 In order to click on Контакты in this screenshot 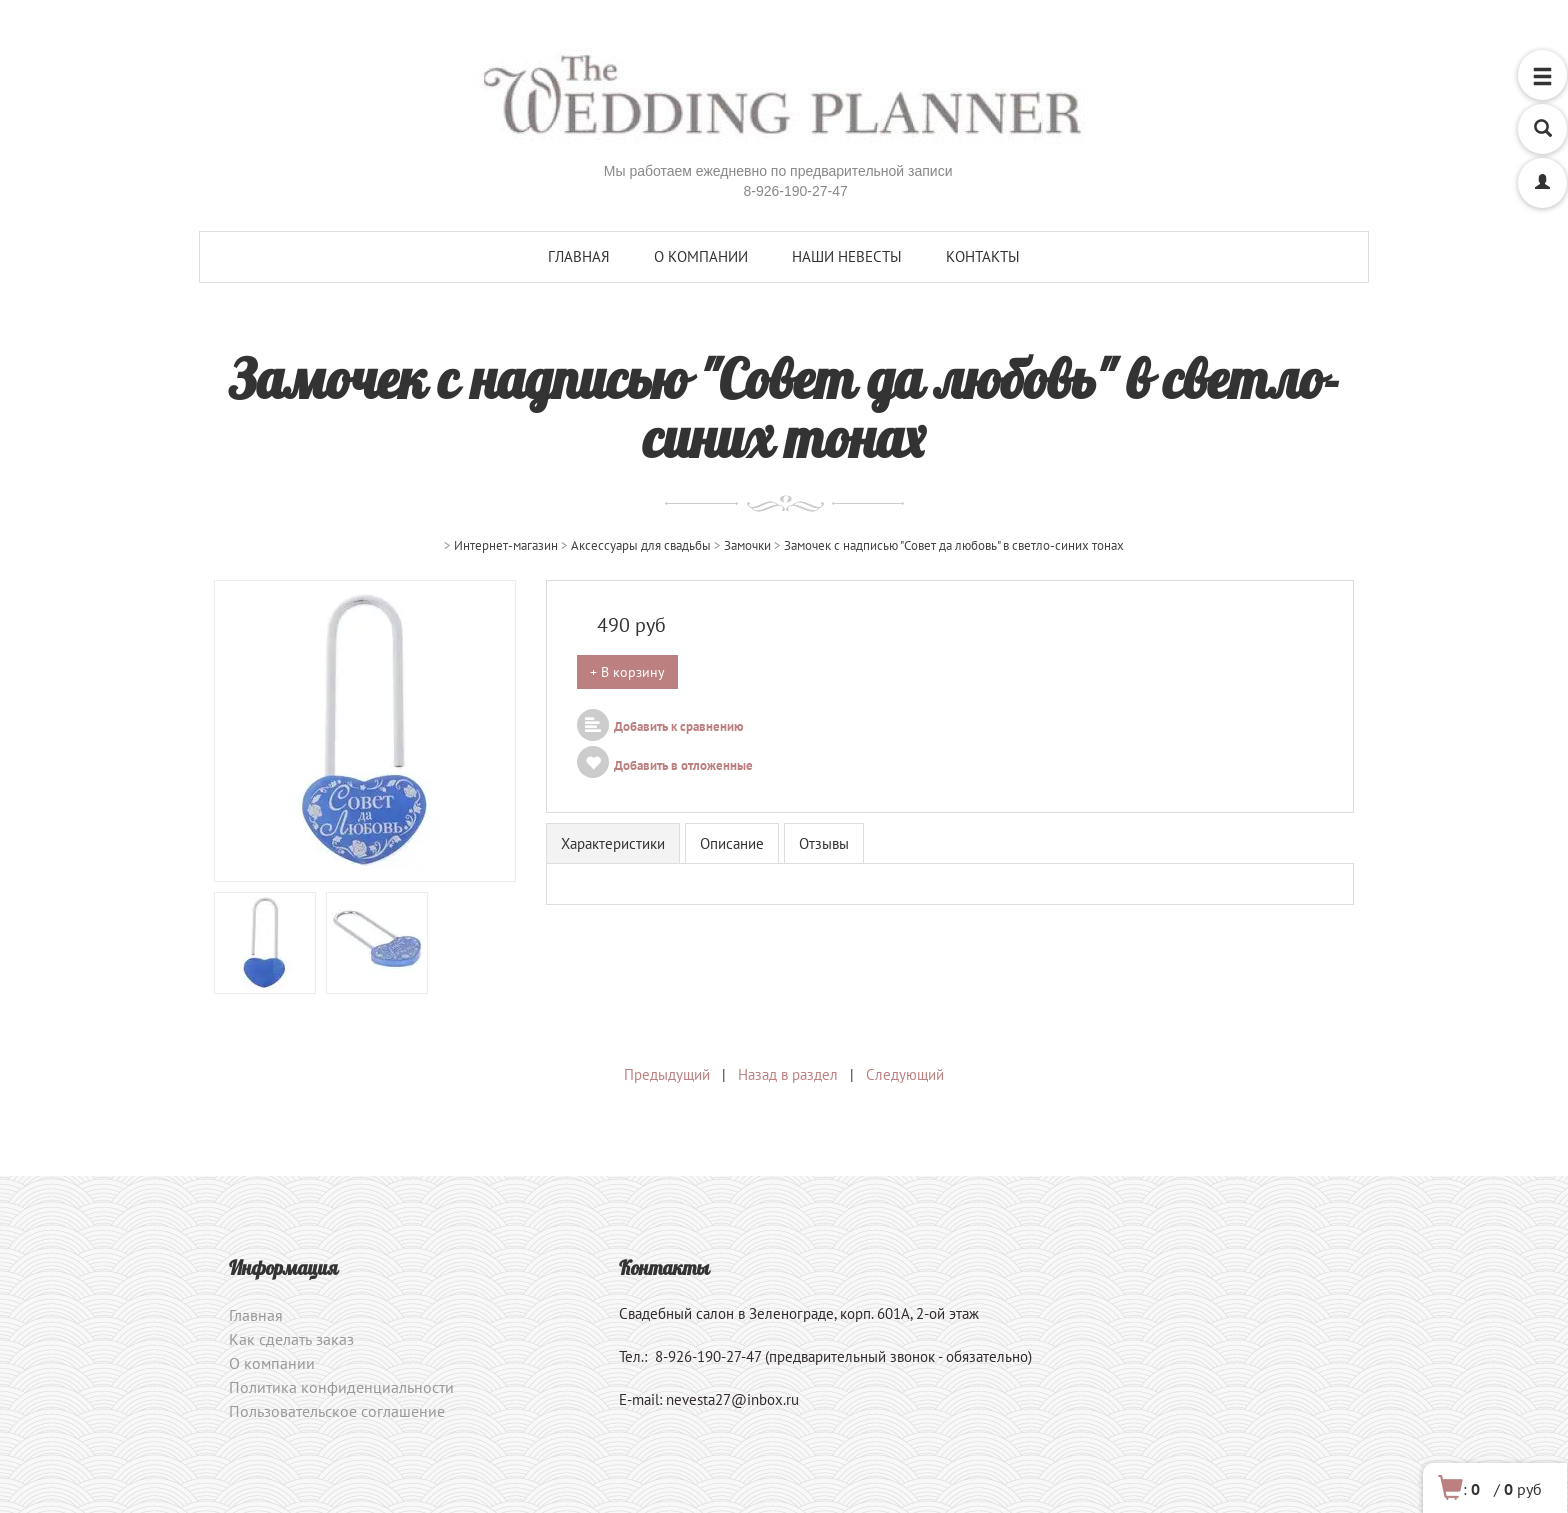, I will do `click(983, 256)`.